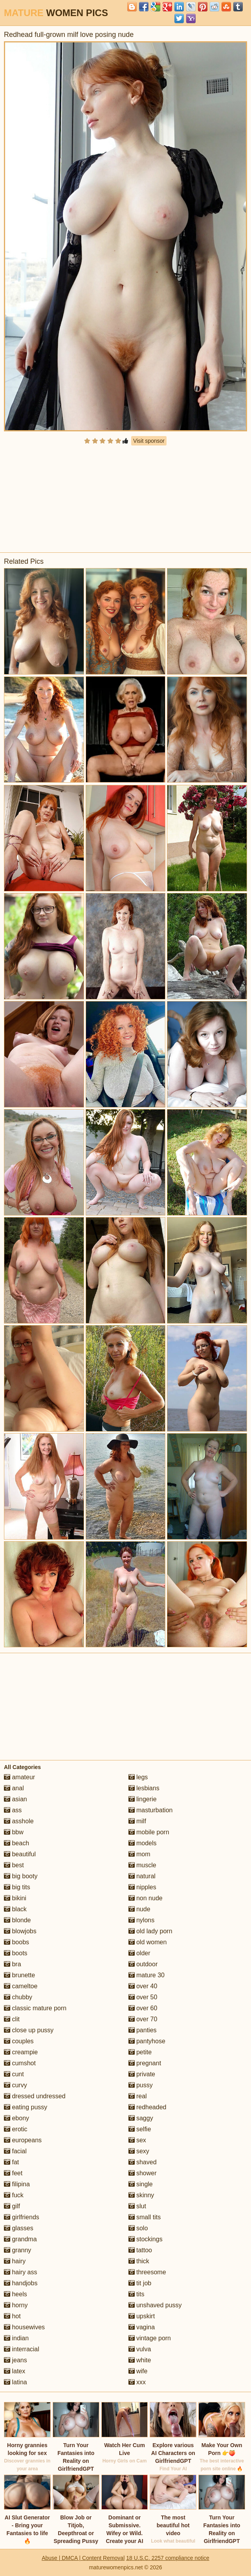 Image resolution: width=251 pixels, height=2576 pixels. I want to click on boobs, so click(16, 1942).